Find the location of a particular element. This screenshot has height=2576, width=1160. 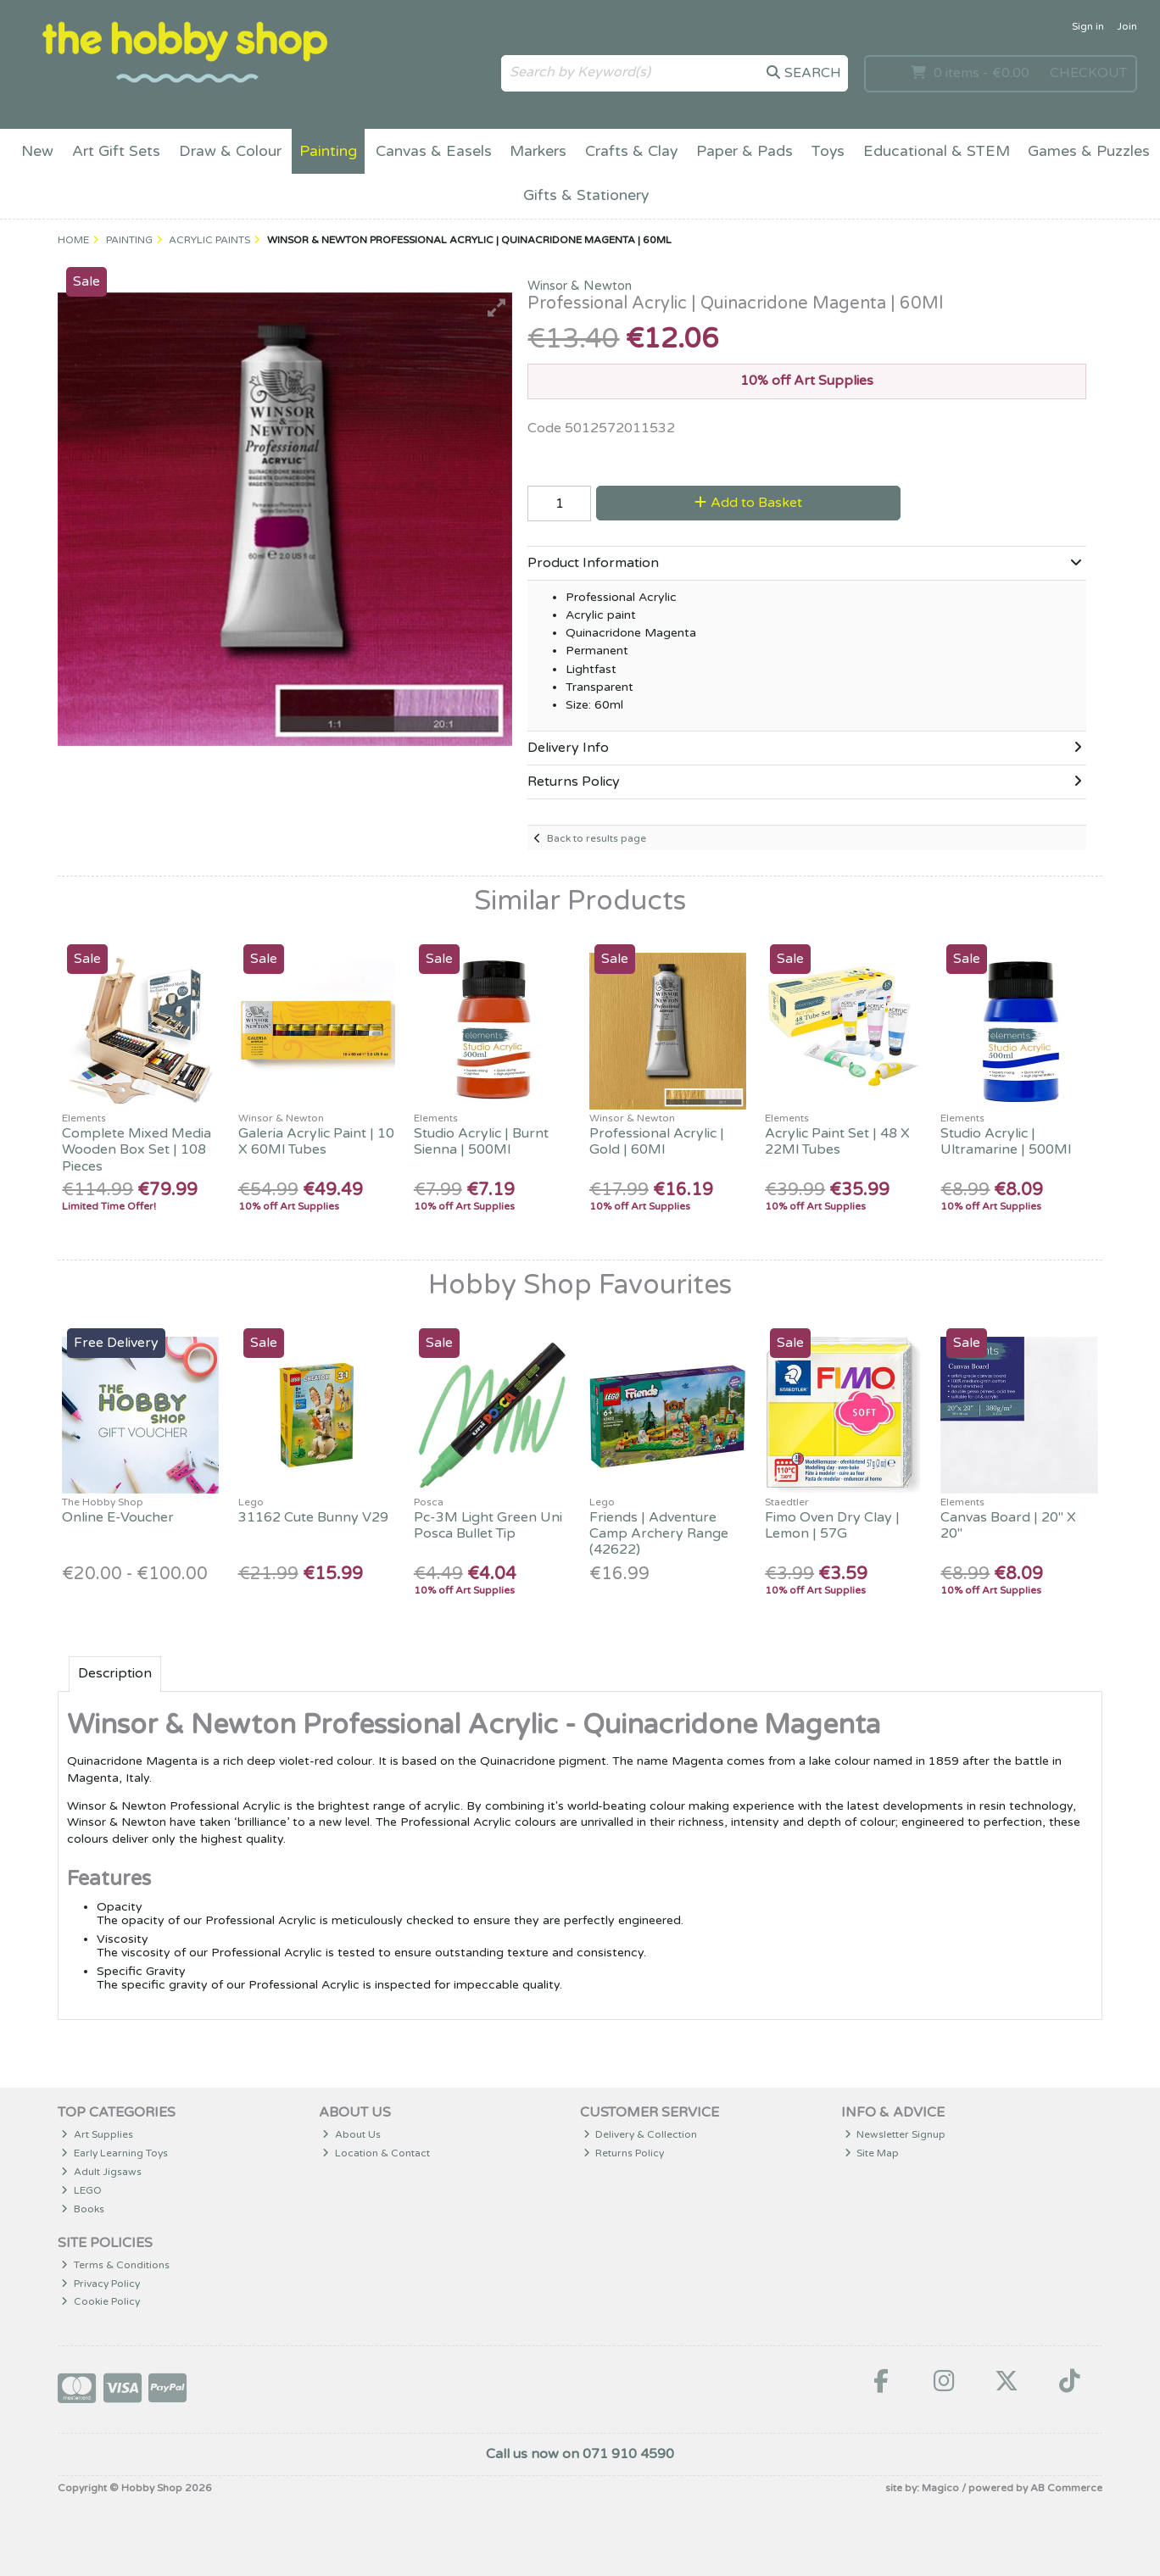

Friends | Adventure Camp Archery Range (42622) is located at coordinates (658, 1533).